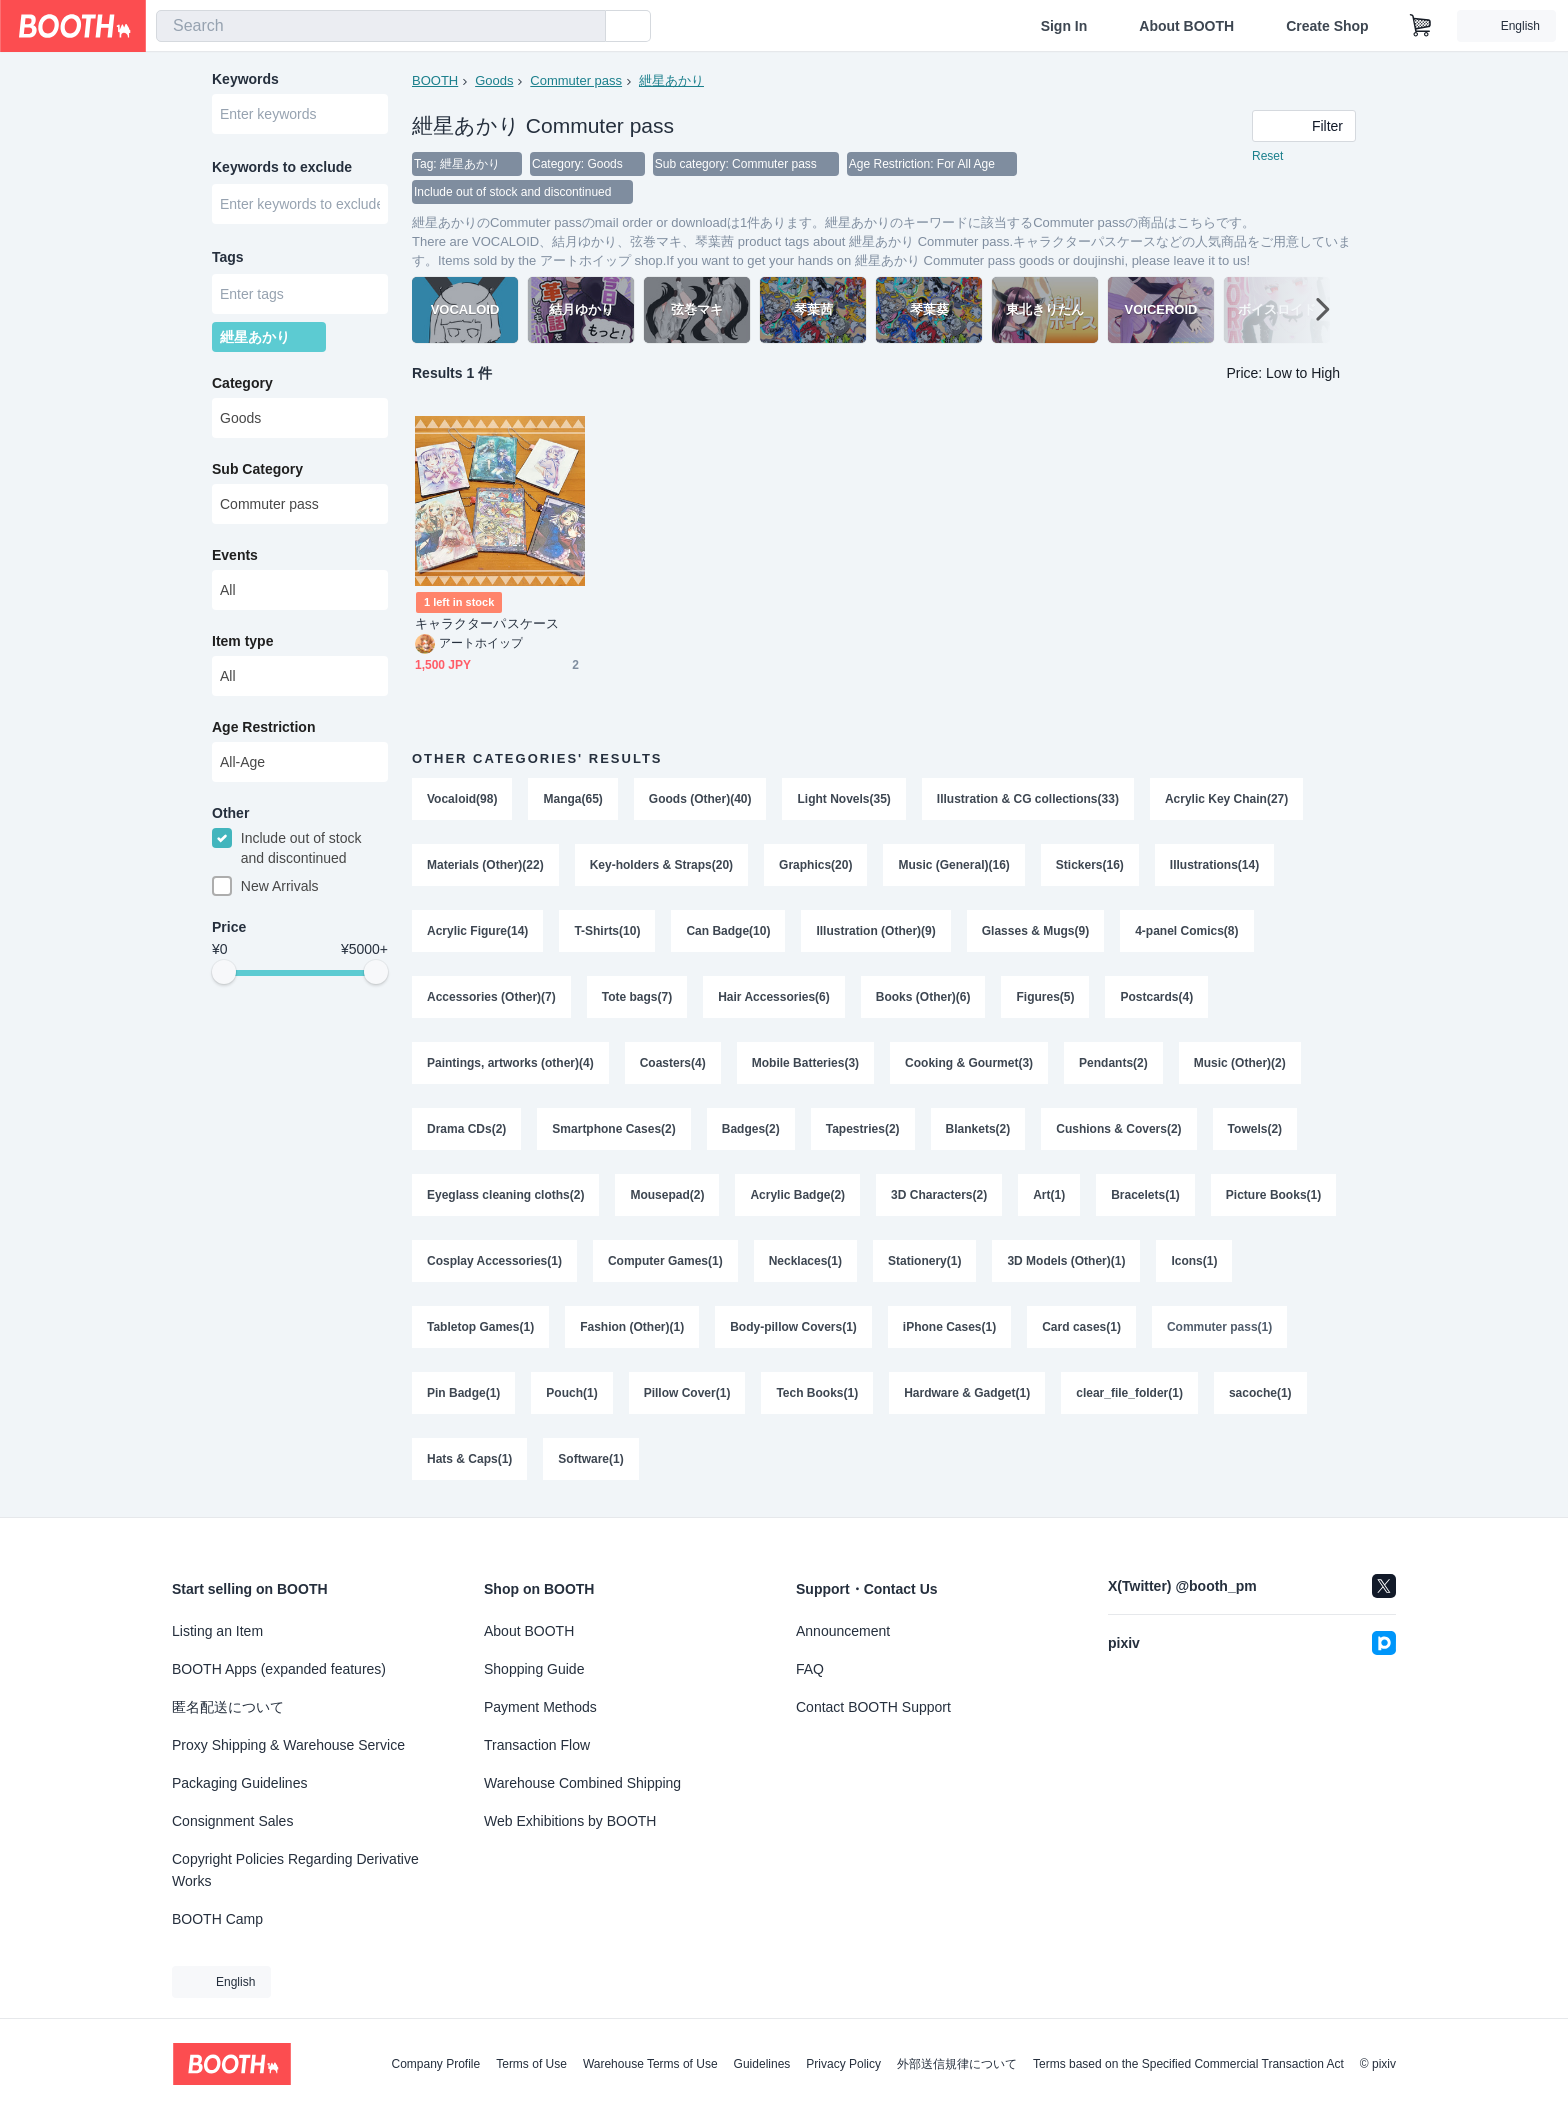 The width and height of the screenshot is (1568, 2109). What do you see at coordinates (797, 1195) in the screenshot?
I see `Acrylic Badge(2)` at bounding box center [797, 1195].